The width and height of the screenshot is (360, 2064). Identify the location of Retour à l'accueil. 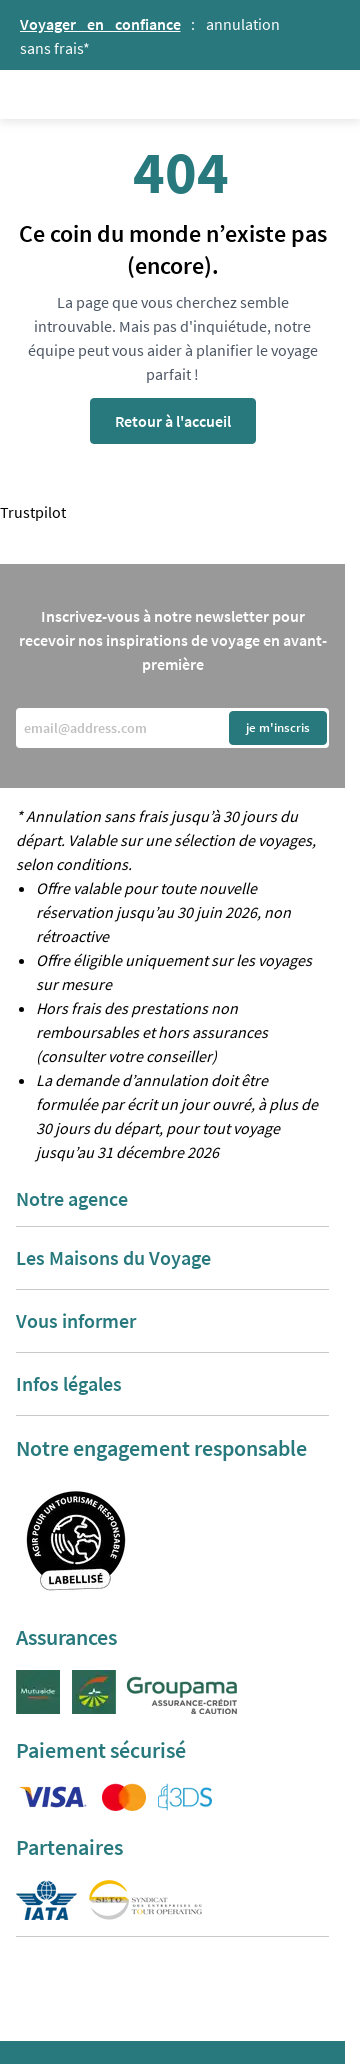
(173, 421).